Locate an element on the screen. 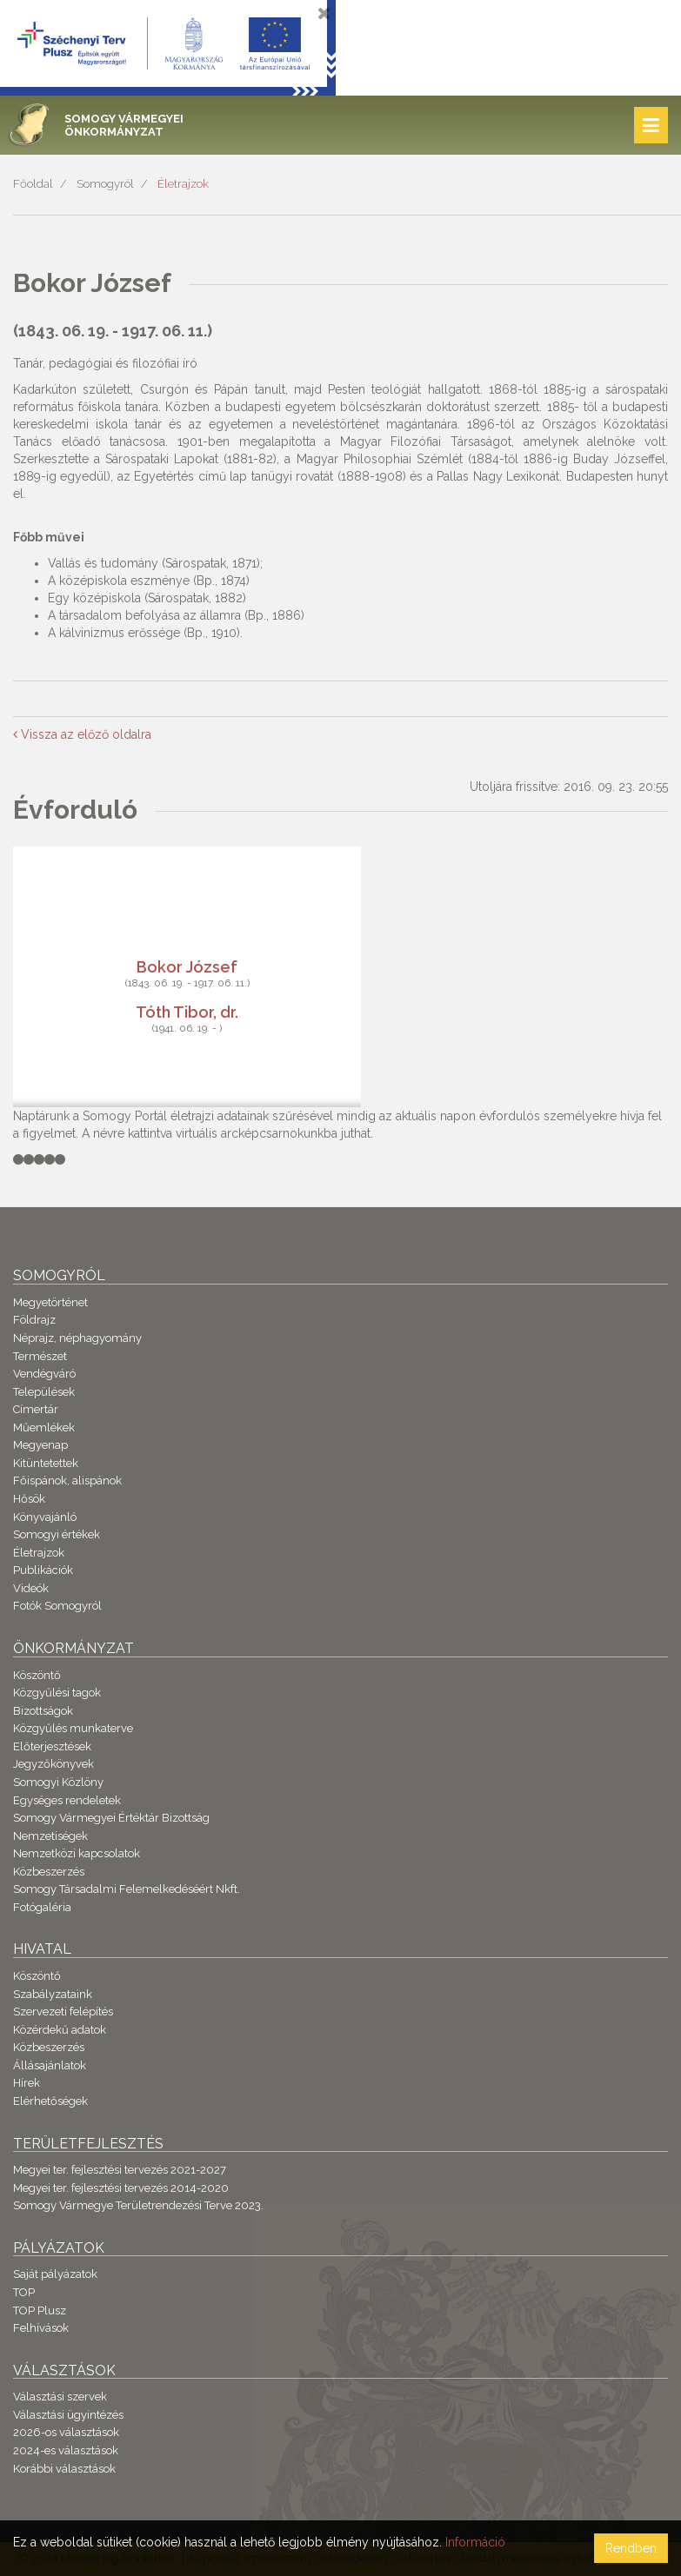 This screenshot has width=681, height=2576. Közgyűlés munkaterve is located at coordinates (73, 1728).